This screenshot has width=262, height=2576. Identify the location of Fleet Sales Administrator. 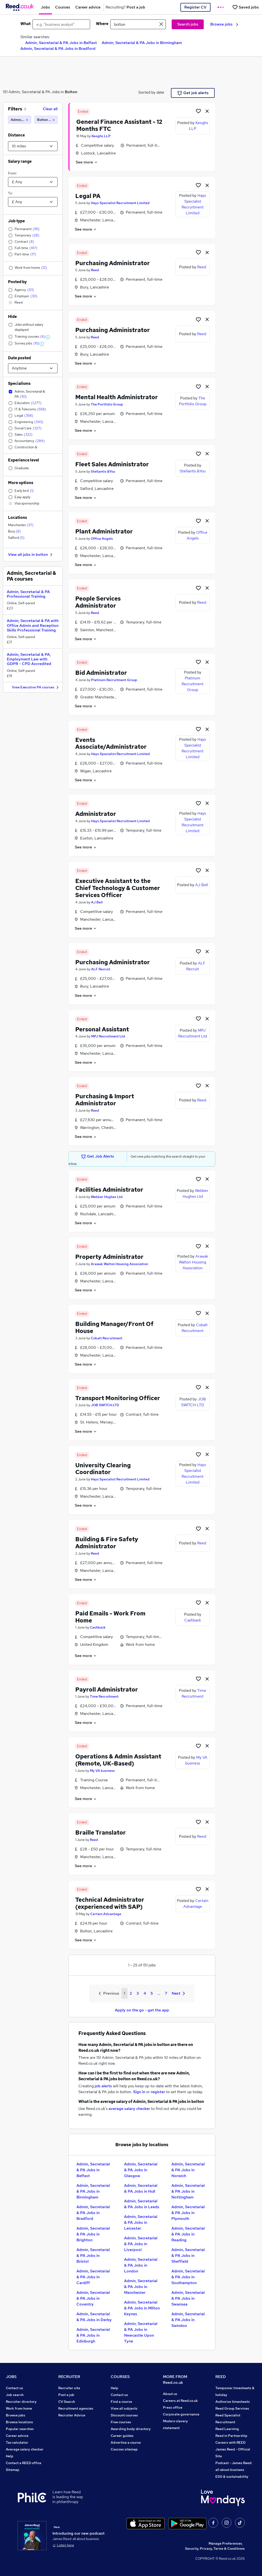
(112, 464).